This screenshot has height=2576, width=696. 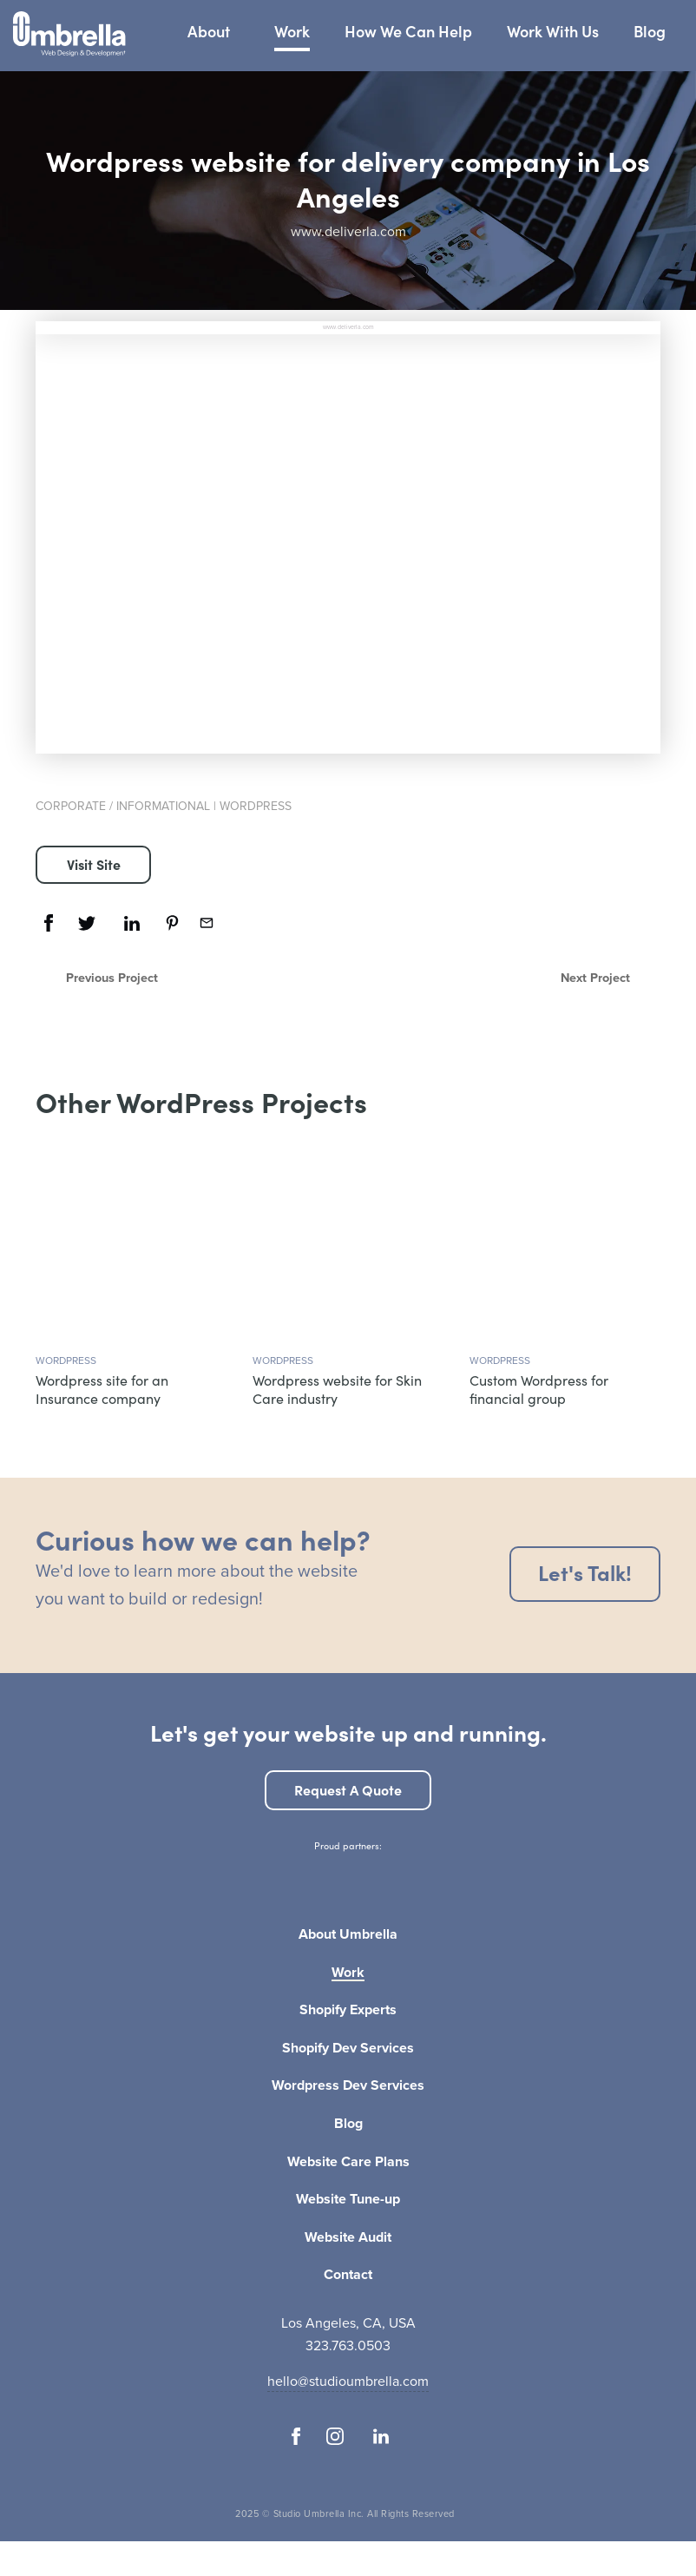 What do you see at coordinates (292, 31) in the screenshot?
I see `Work` at bounding box center [292, 31].